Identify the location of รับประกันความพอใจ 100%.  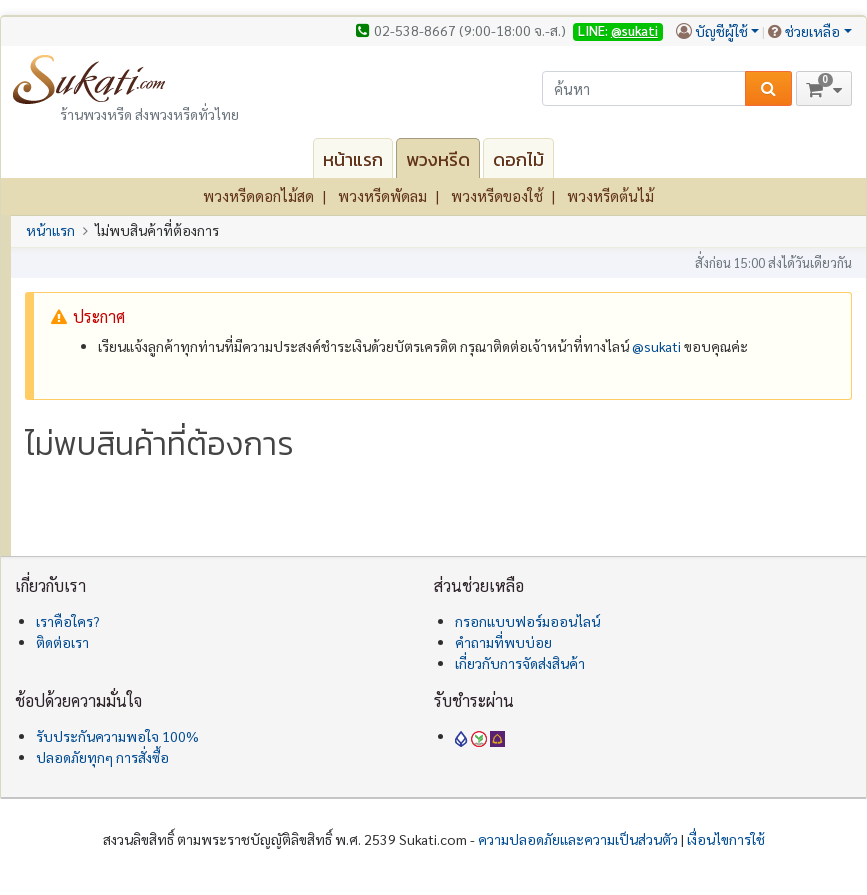
(117, 736).